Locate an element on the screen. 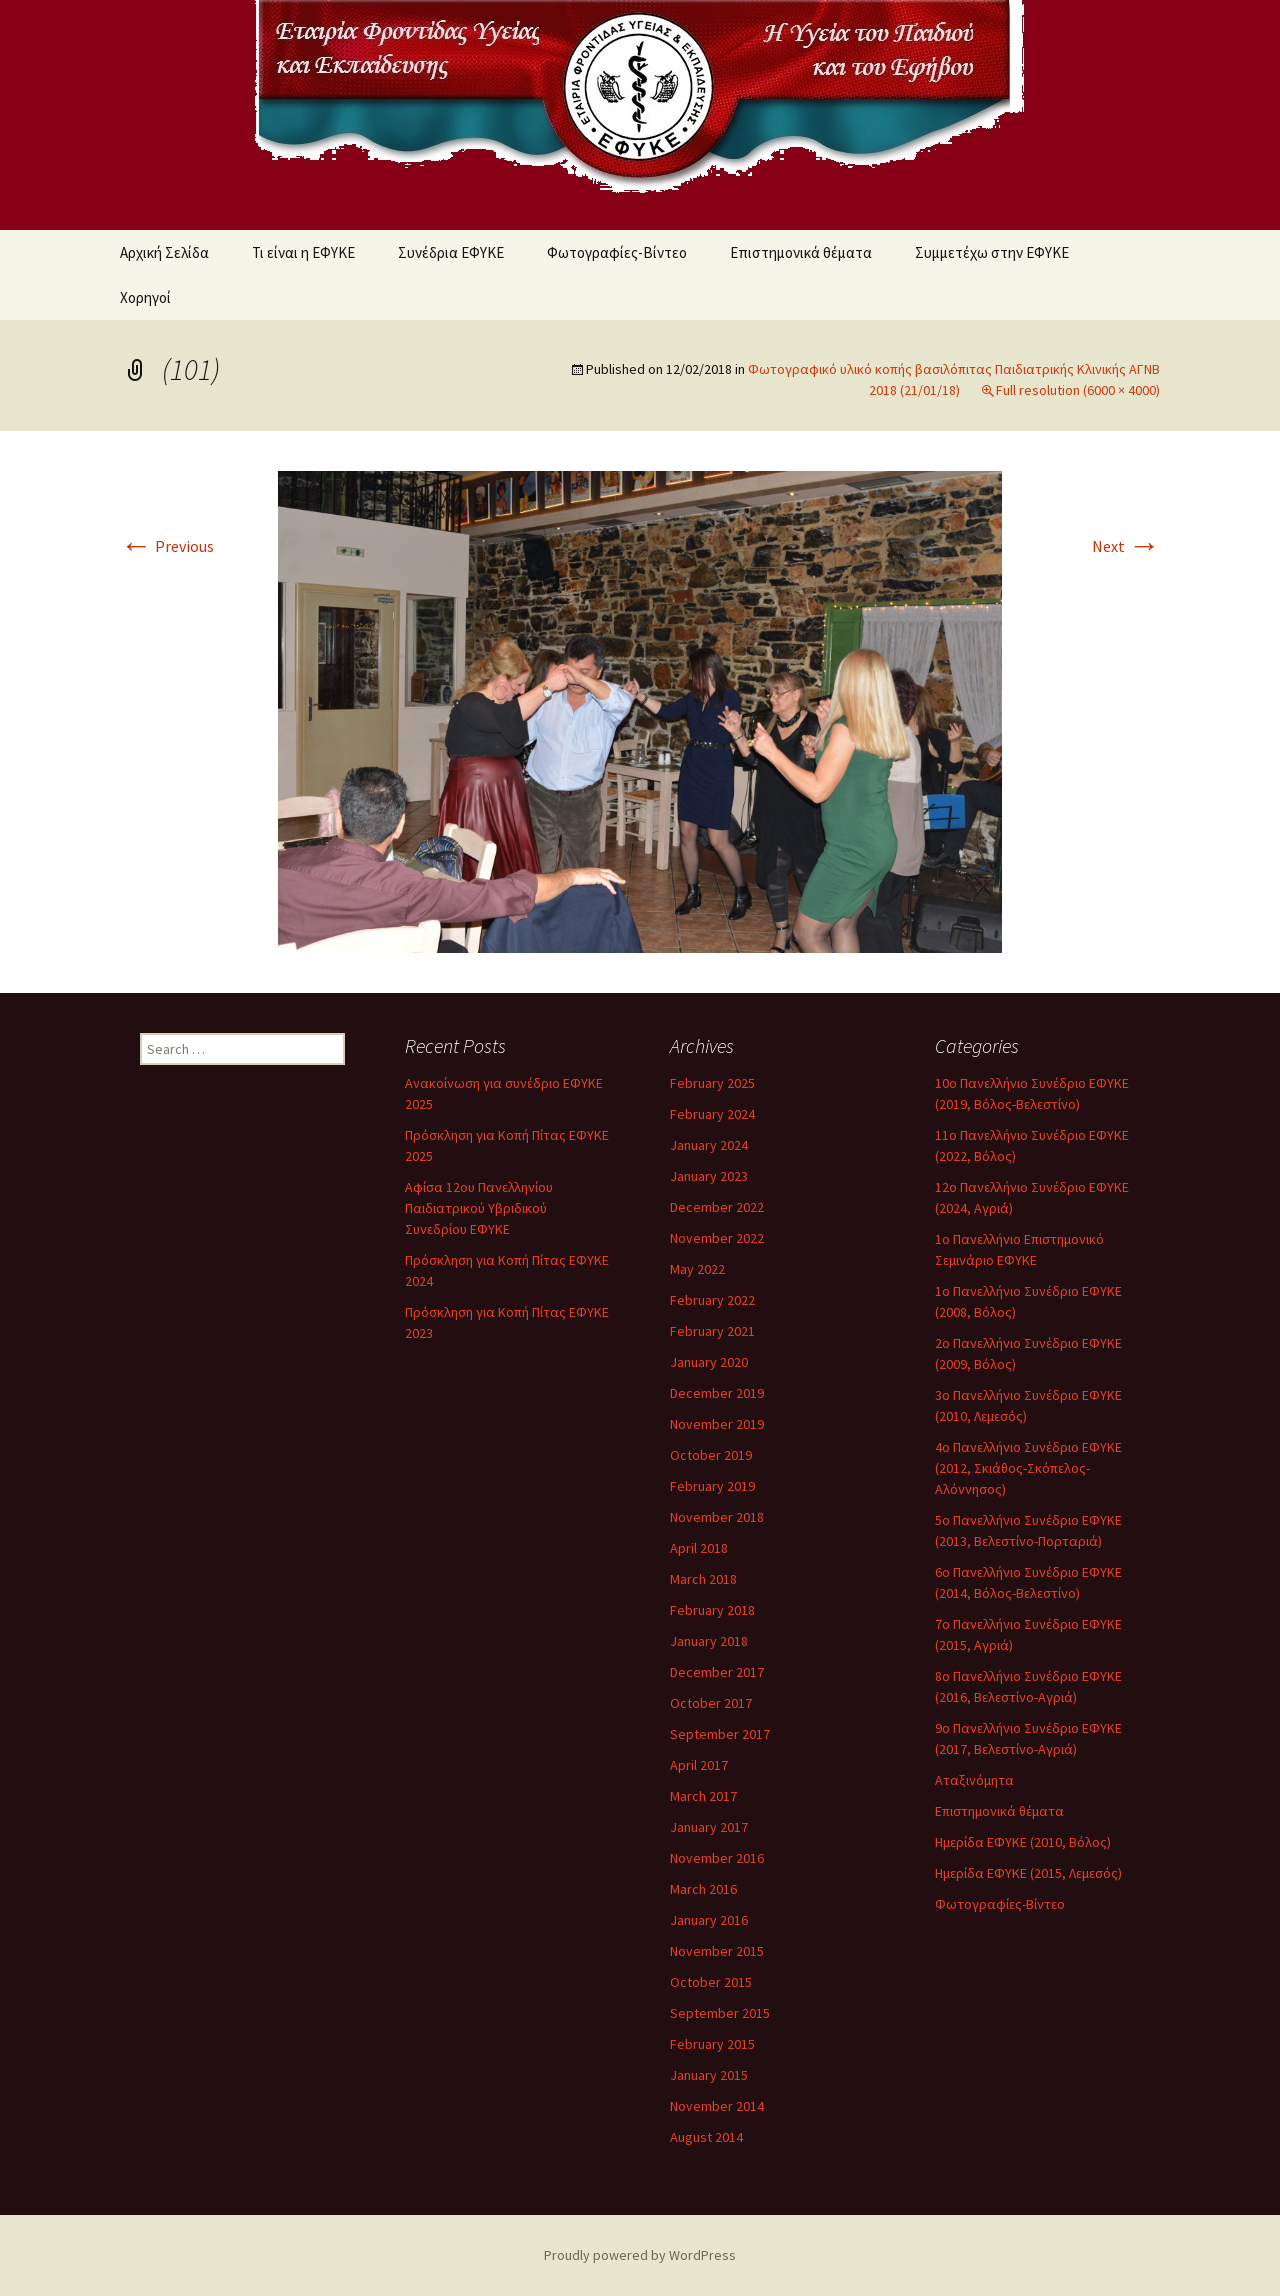 The width and height of the screenshot is (1280, 2296). Ημερίδα ΕΦΥΚΕ (2010, Βόλος) is located at coordinates (1023, 1842).